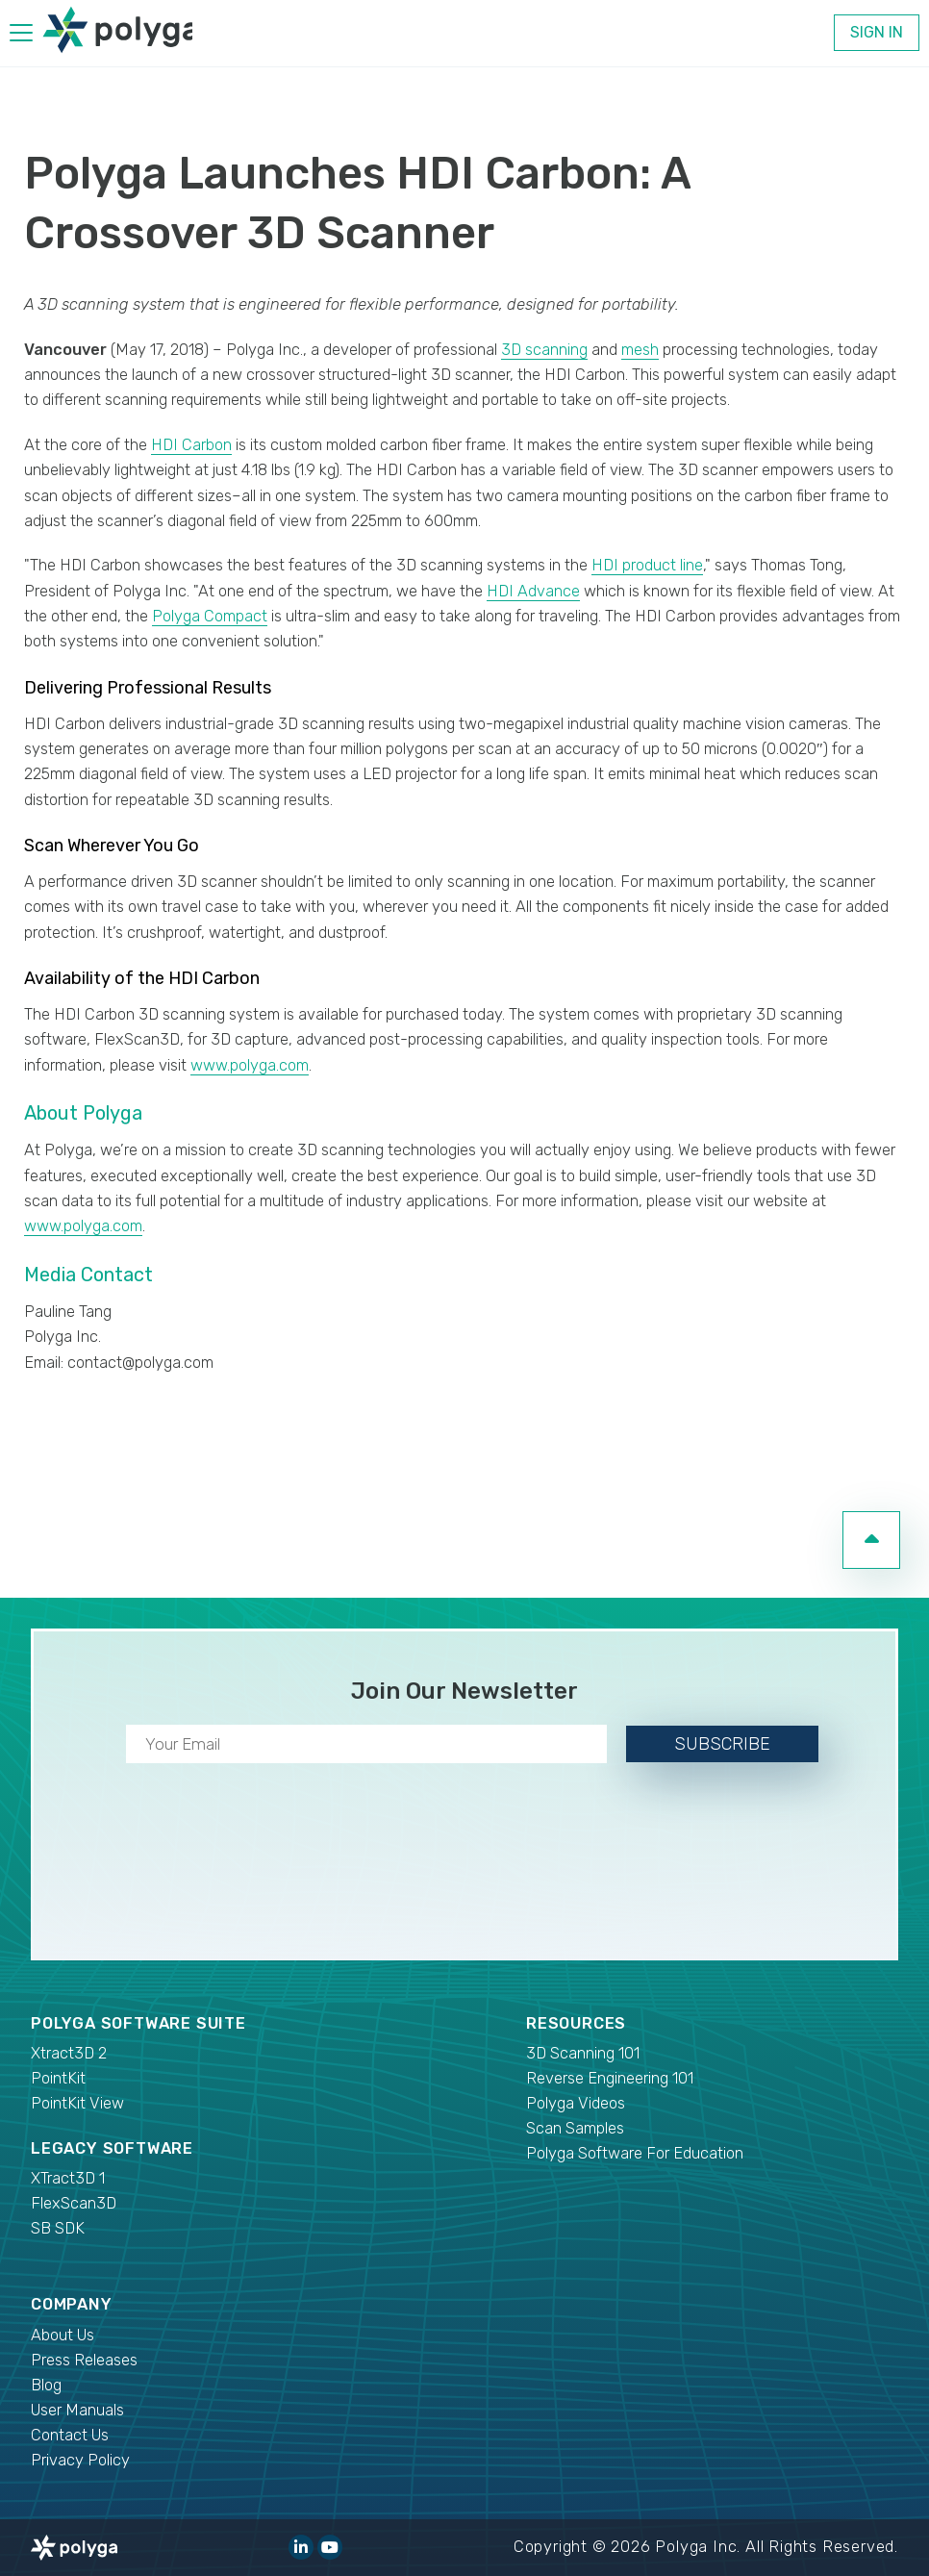  What do you see at coordinates (58, 2228) in the screenshot?
I see `SB SDK` at bounding box center [58, 2228].